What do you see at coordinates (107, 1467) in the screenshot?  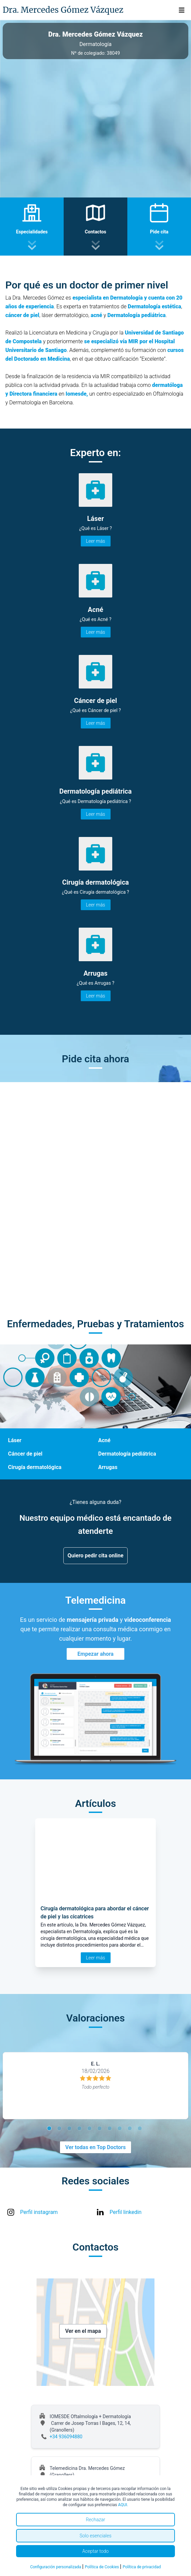 I see `Arrugas` at bounding box center [107, 1467].